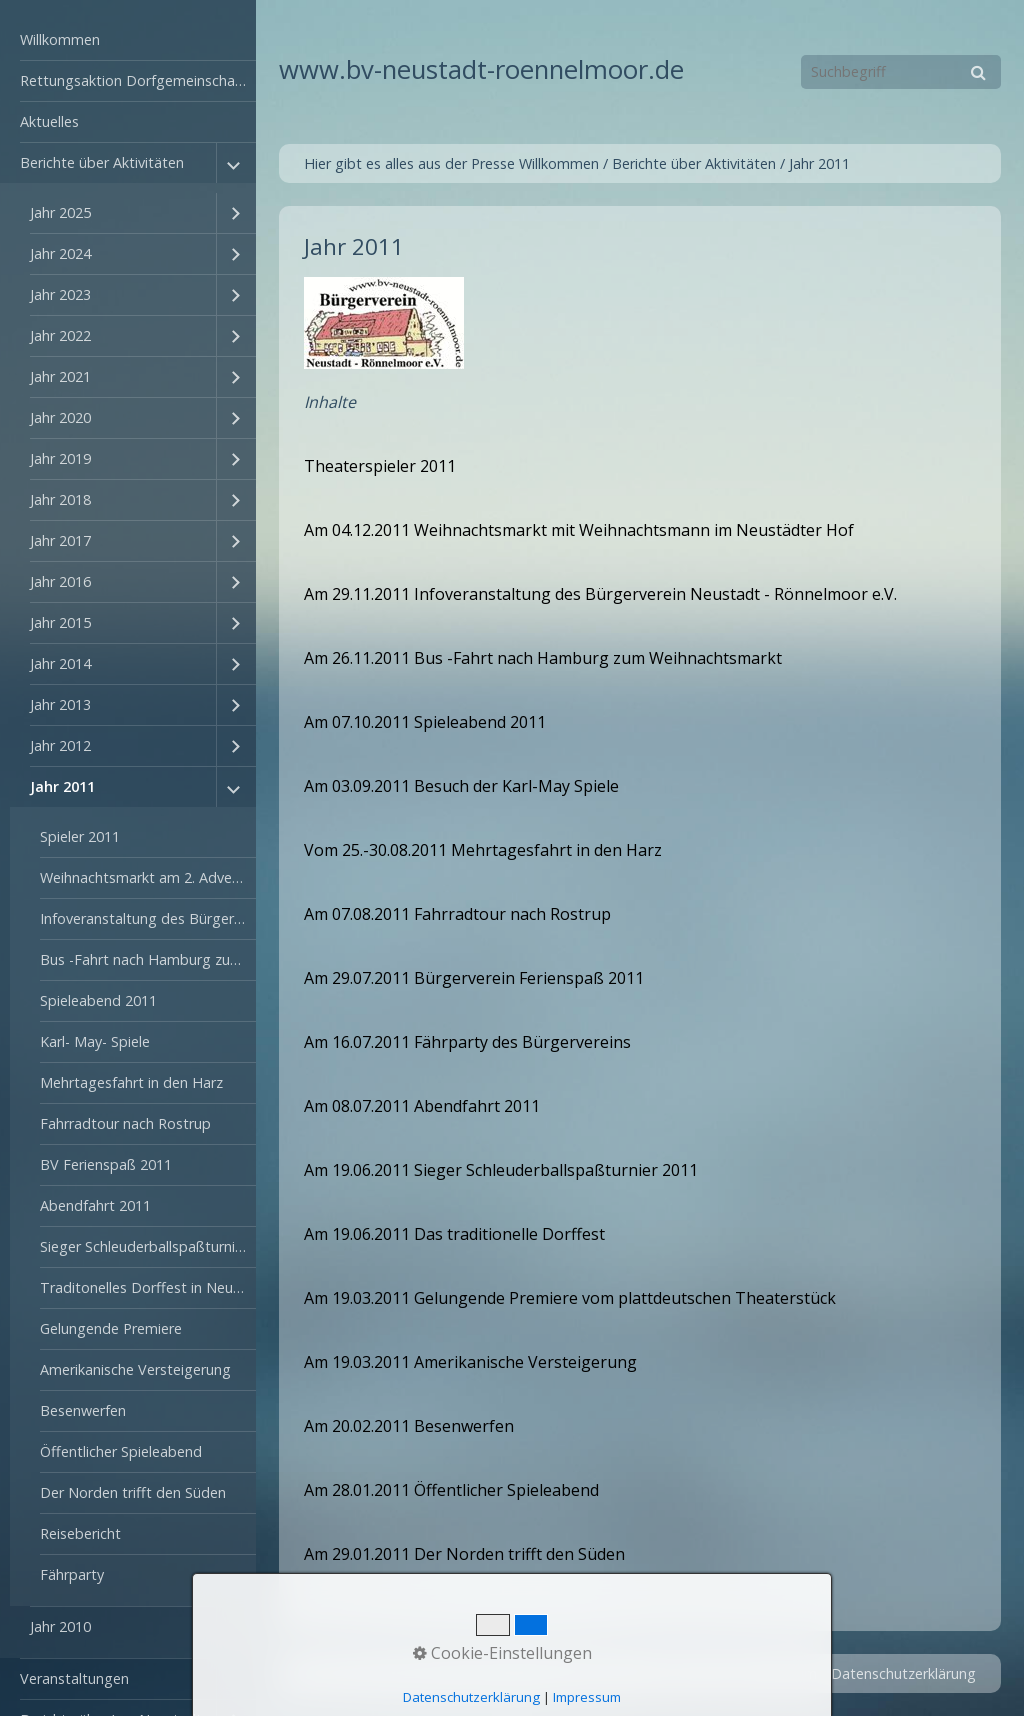  Describe the element at coordinates (60, 417) in the screenshot. I see `Jahr 2020` at that location.